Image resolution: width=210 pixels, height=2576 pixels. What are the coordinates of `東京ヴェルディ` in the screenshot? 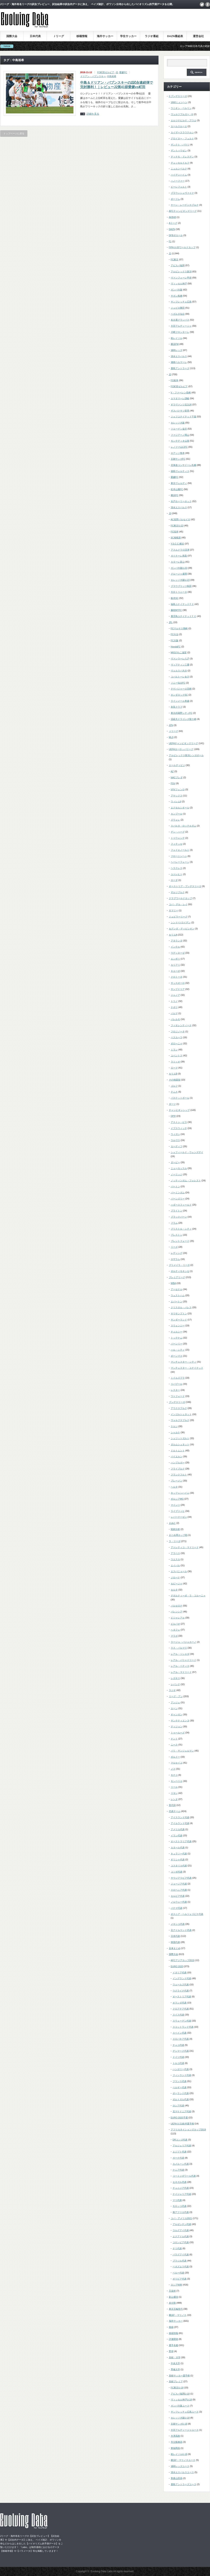 It's located at (179, 483).